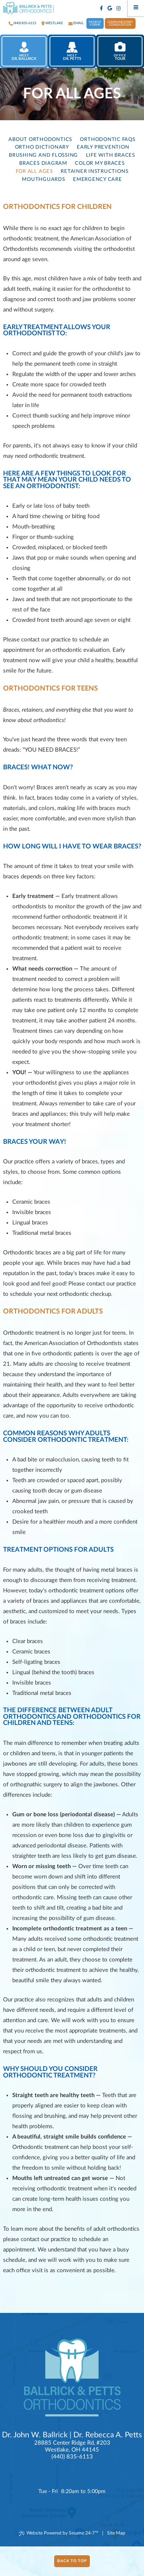 The width and height of the screenshot is (144, 2576). Describe the element at coordinates (99, 163) in the screenshot. I see `Color My Braces` at that location.